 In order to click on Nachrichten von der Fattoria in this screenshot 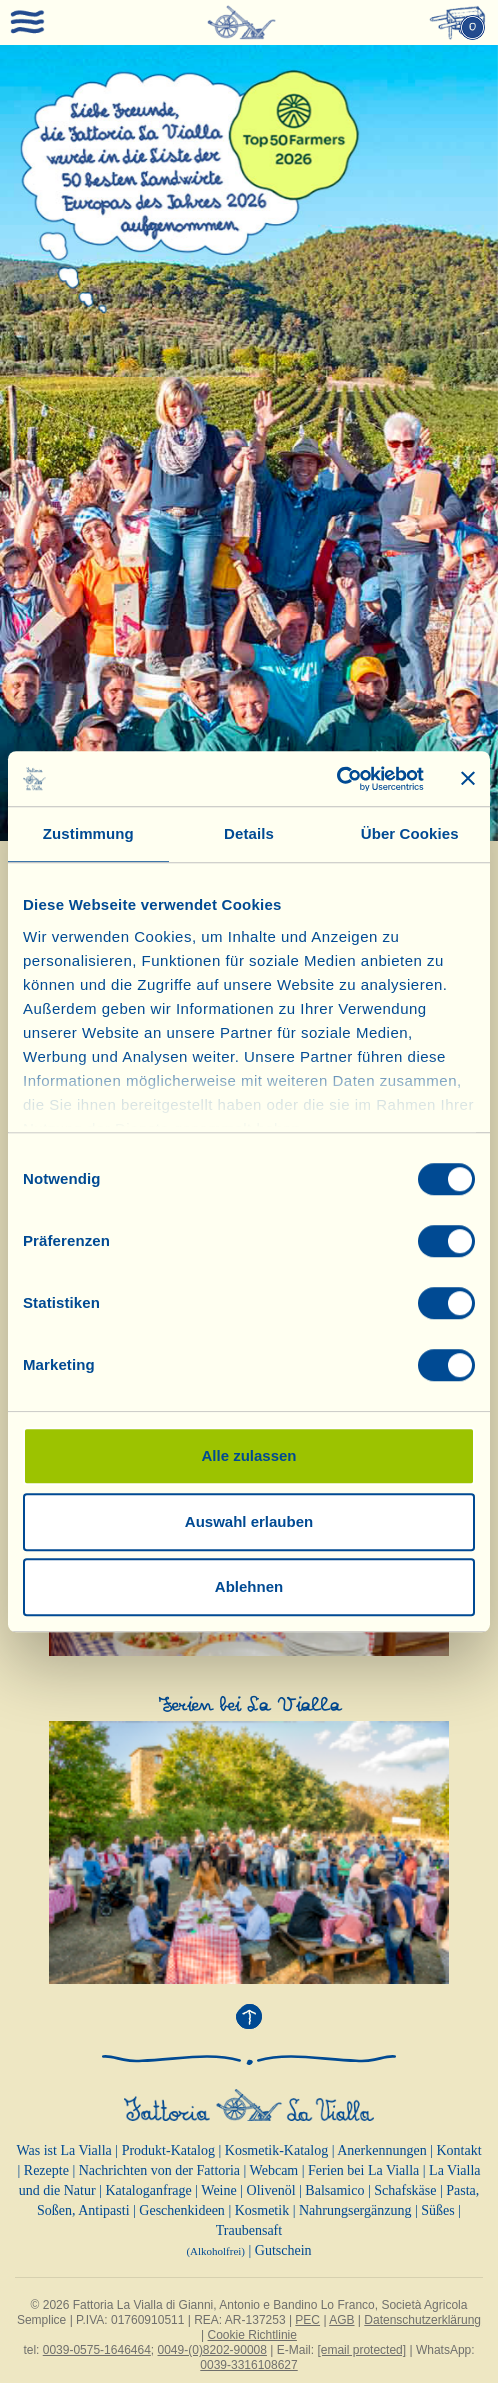, I will do `click(159, 2170)`.